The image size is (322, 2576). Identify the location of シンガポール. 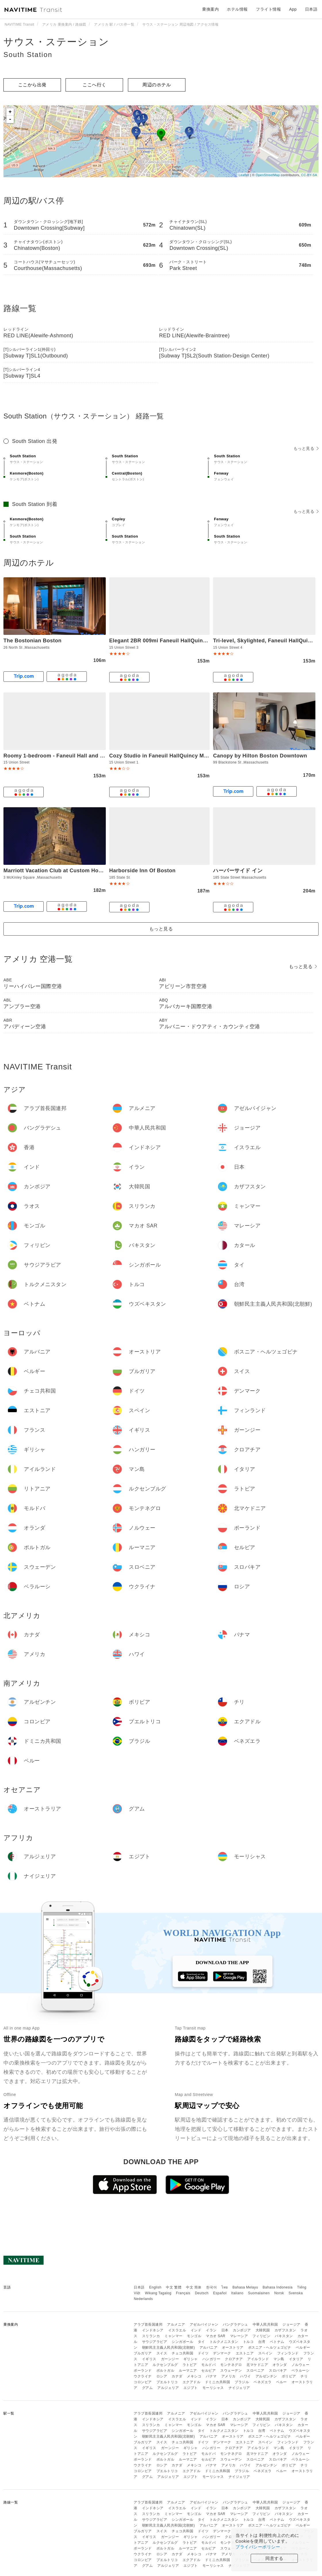
(182, 2342).